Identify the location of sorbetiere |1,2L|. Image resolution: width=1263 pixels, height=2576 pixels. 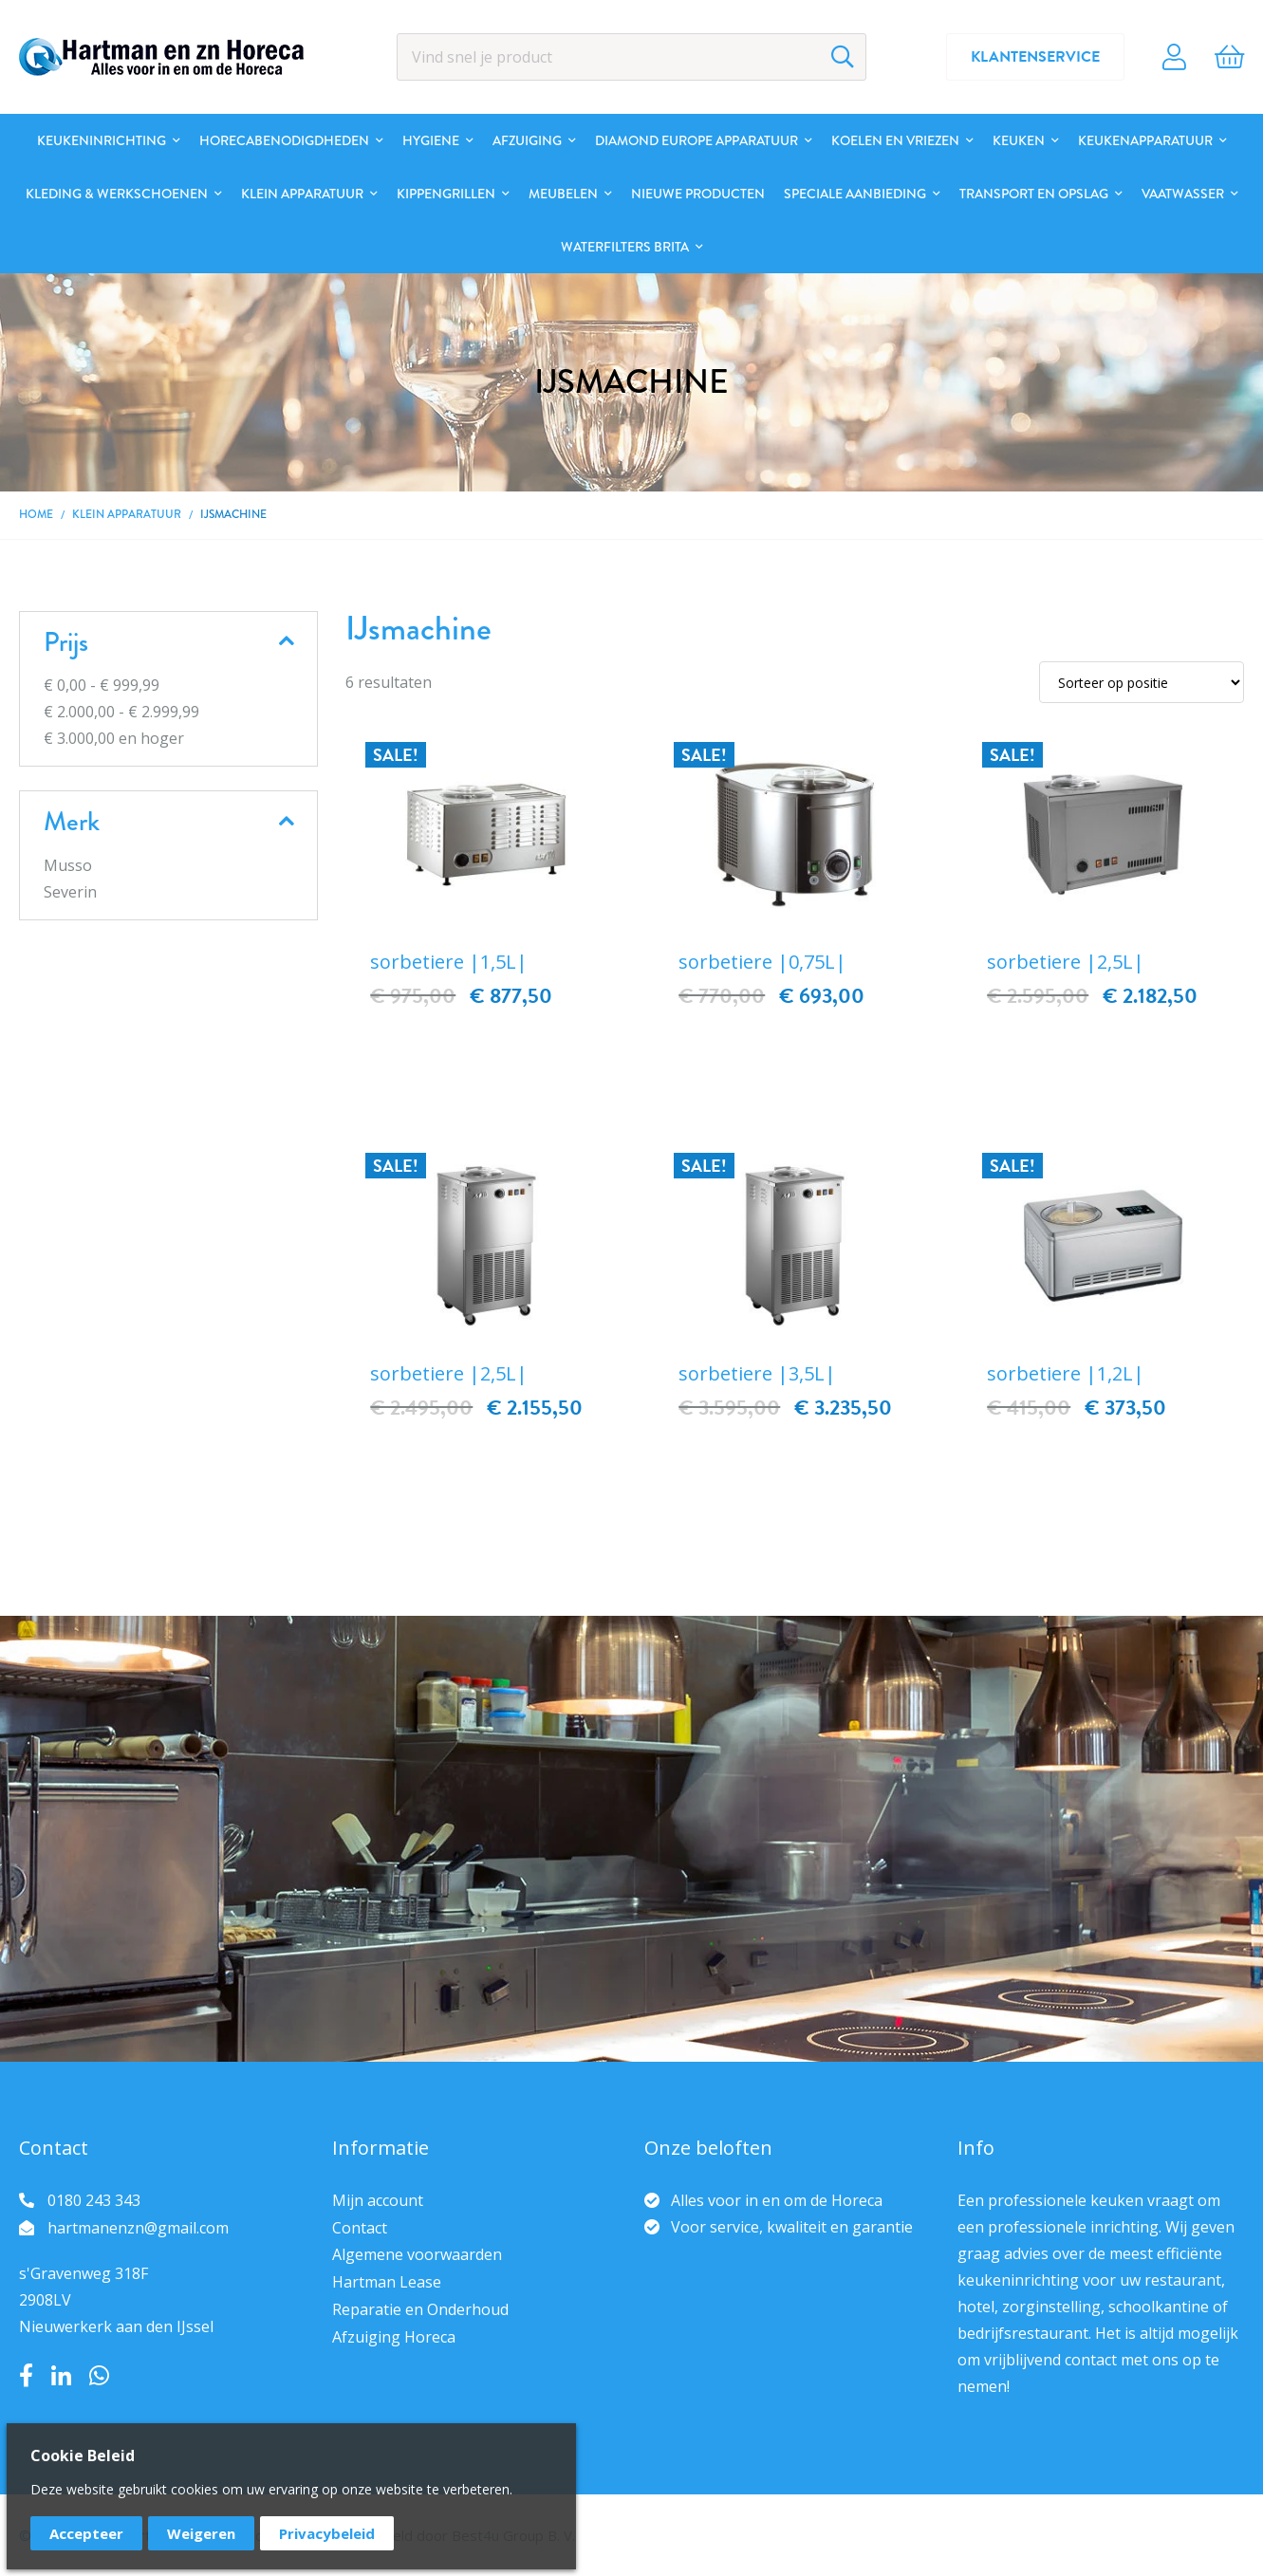
(1065, 1373).